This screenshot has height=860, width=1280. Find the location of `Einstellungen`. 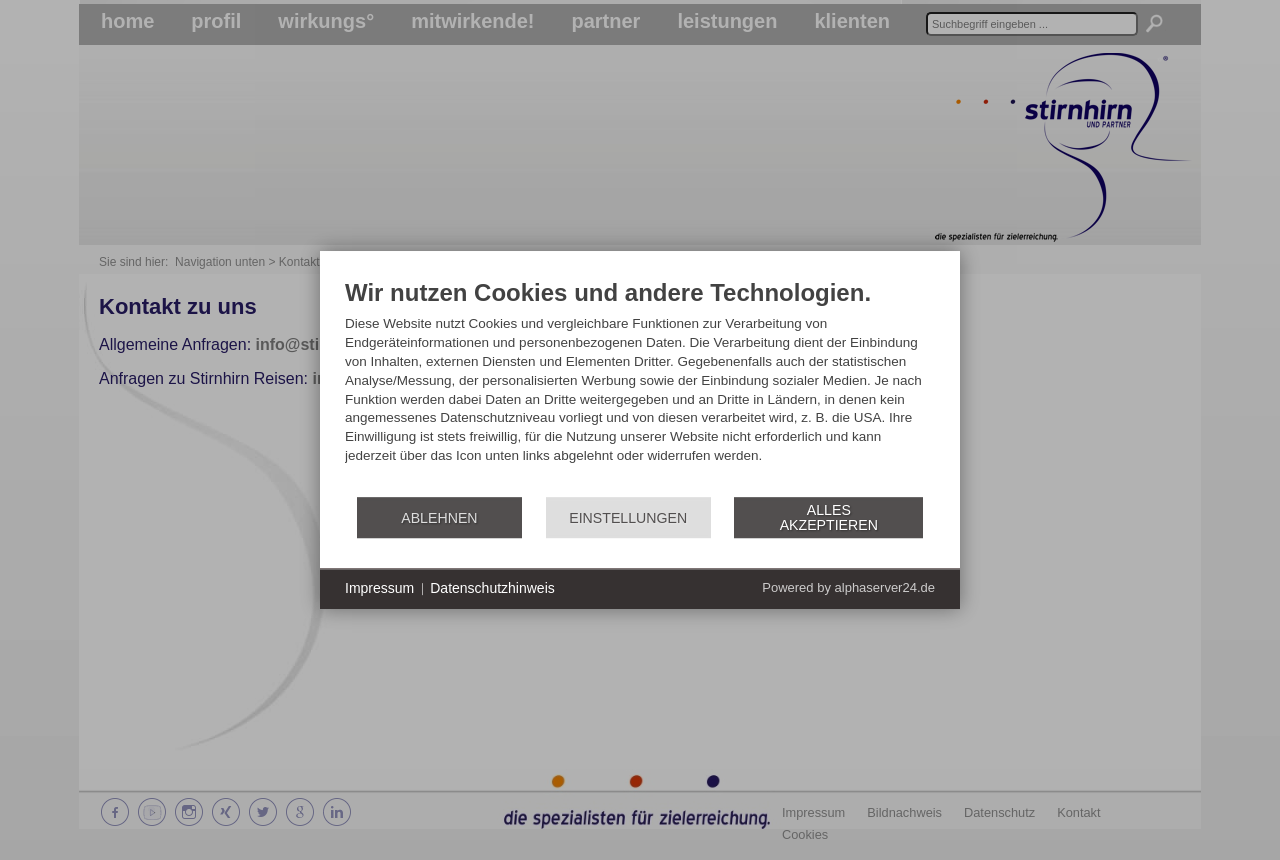

Einstellungen is located at coordinates (628, 518).